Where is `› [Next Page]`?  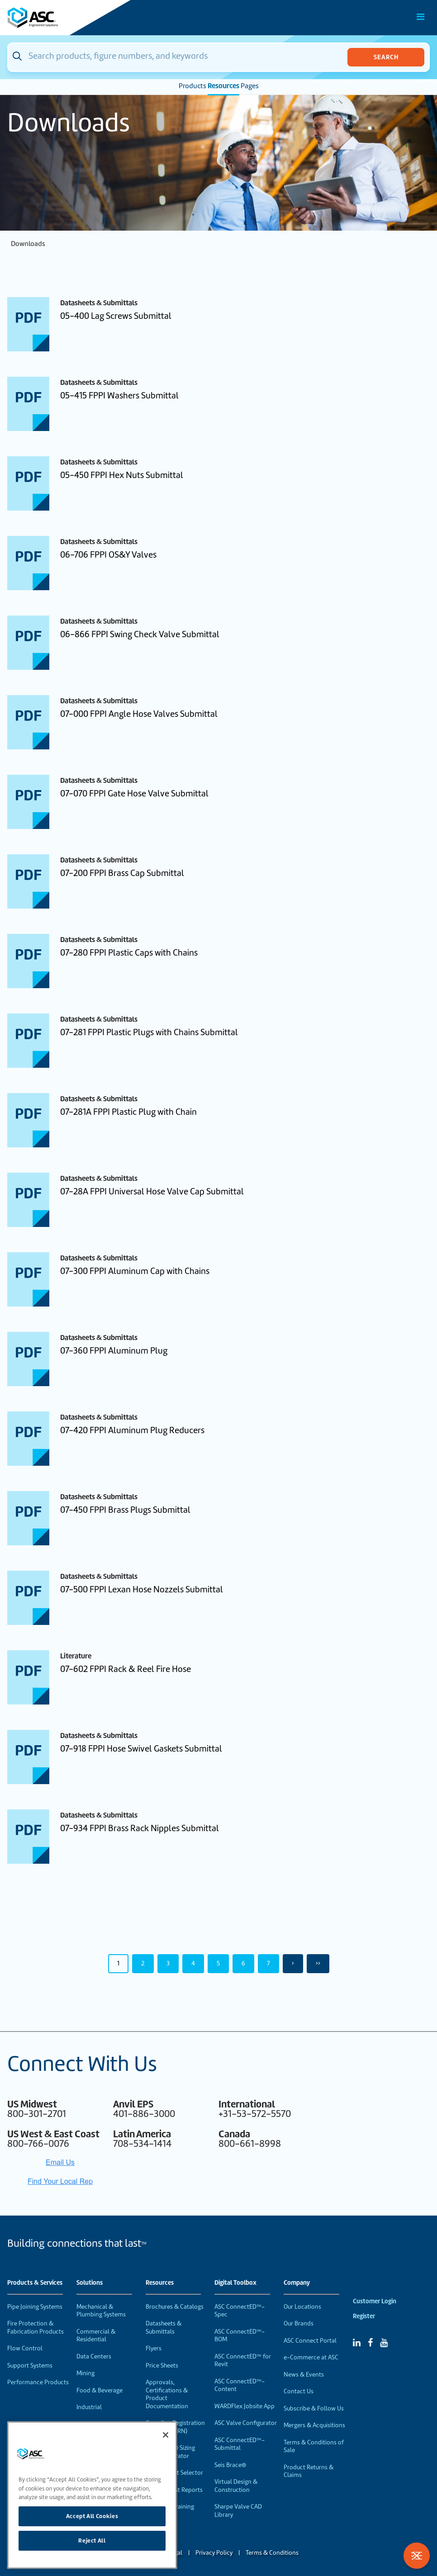 › [Next Page] is located at coordinates (293, 1963).